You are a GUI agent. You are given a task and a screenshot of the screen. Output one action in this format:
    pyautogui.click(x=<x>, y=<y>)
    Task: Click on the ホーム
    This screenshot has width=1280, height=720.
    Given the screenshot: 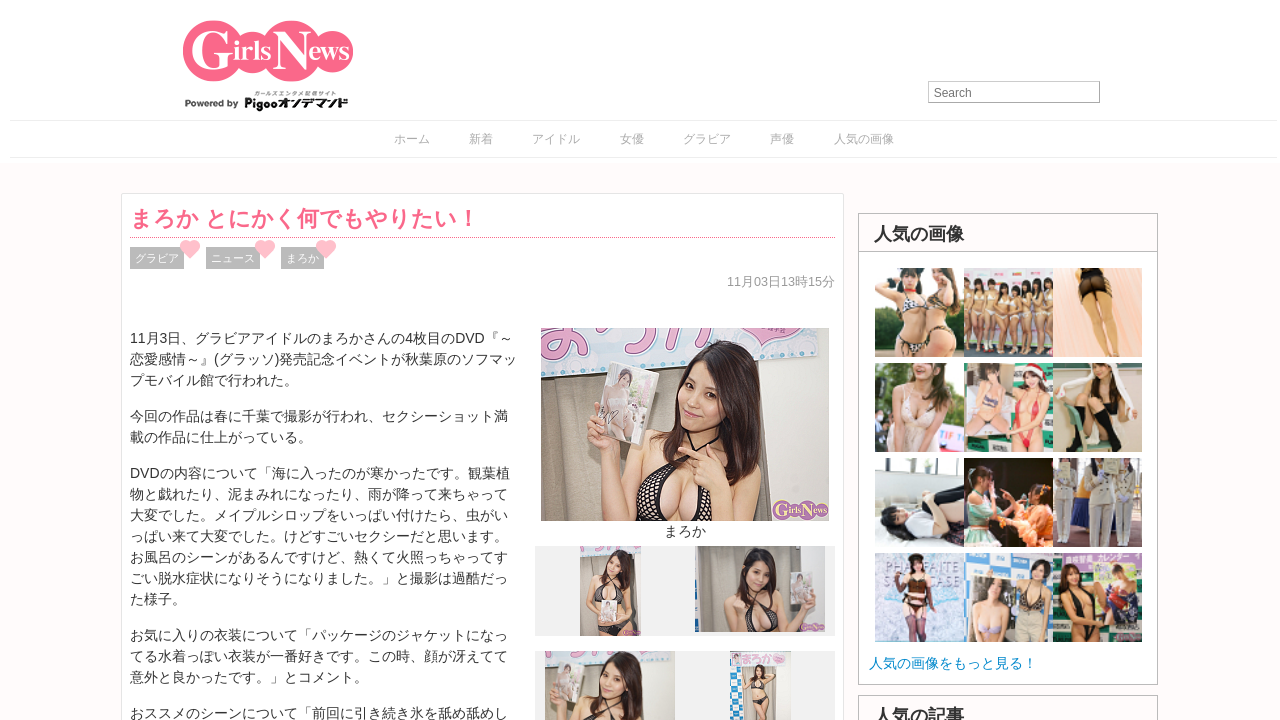 What is the action you would take?
    pyautogui.click(x=412, y=139)
    